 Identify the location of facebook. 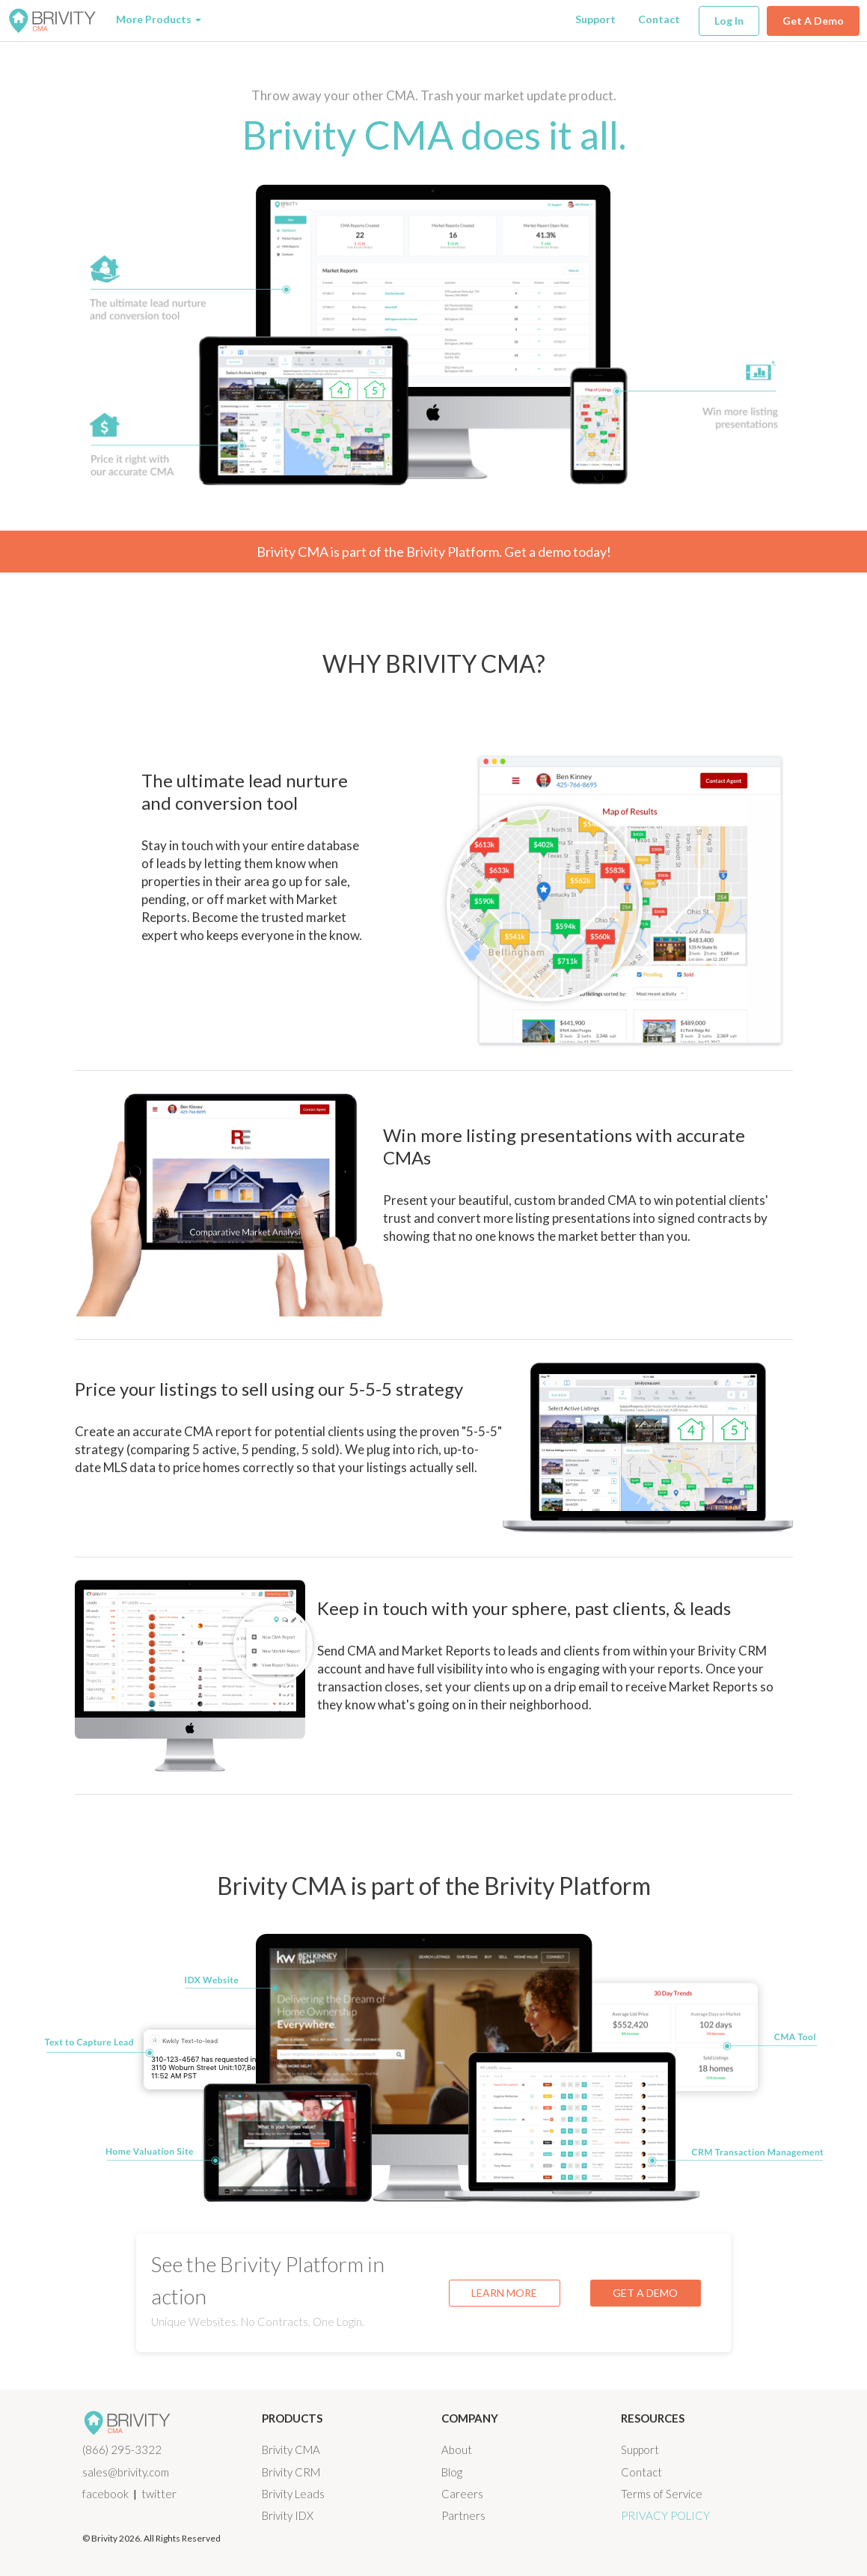
(105, 2493).